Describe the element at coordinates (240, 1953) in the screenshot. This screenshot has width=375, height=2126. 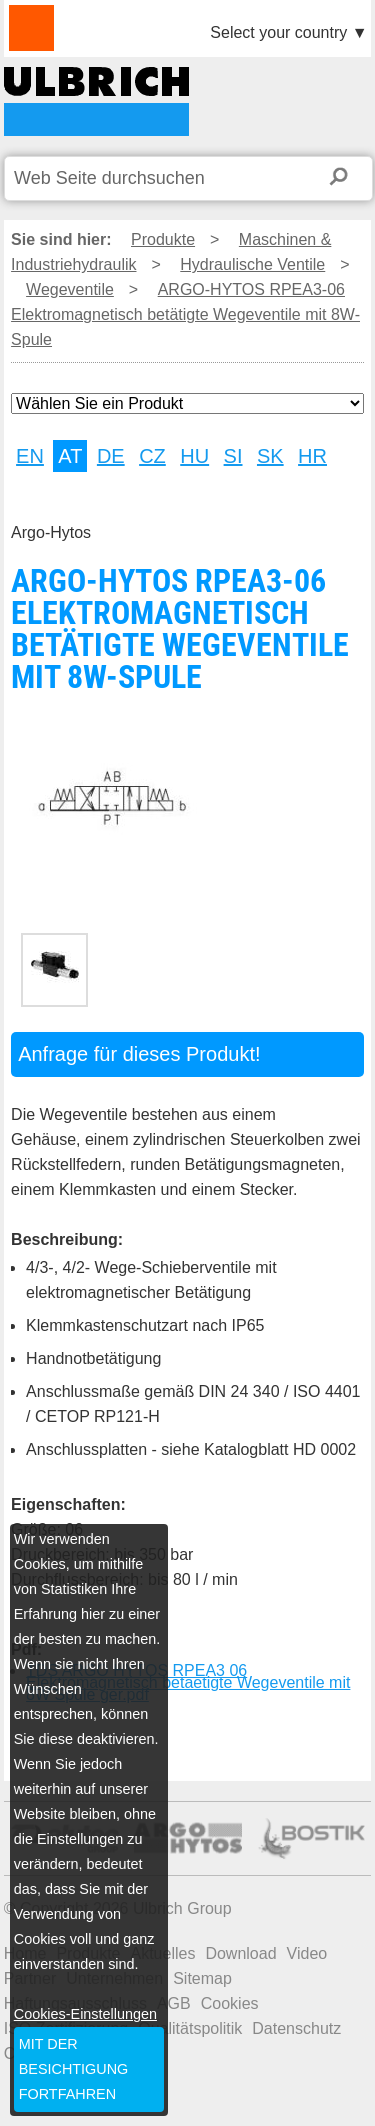
I see `Download` at that location.